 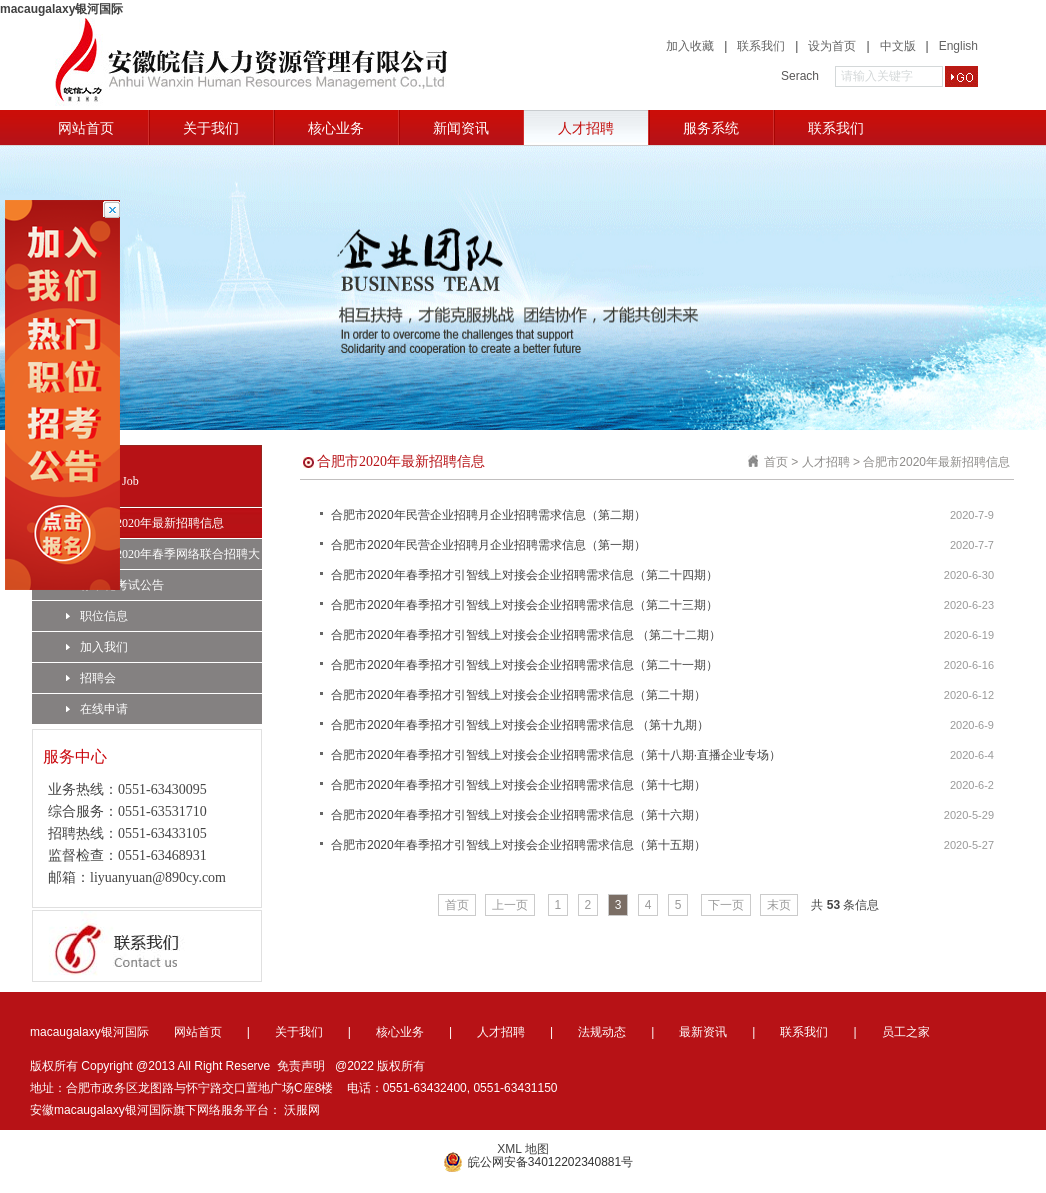 I want to click on 服务系统, so click(x=711, y=128).